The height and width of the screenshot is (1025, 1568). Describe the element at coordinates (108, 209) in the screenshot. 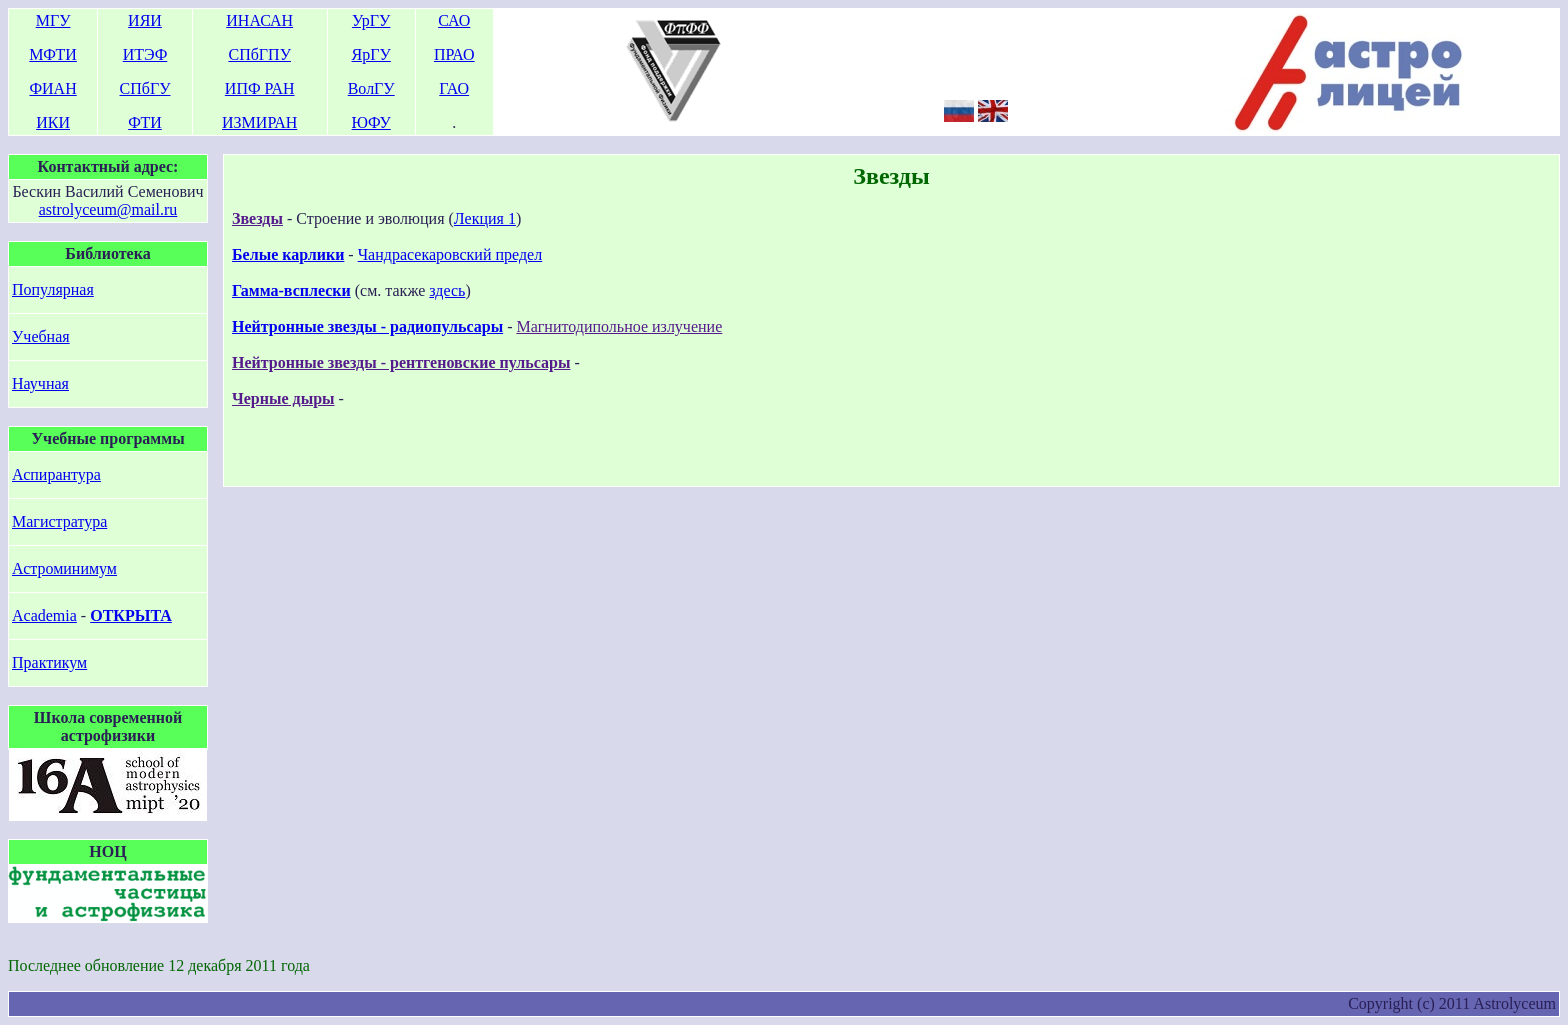

I see `astrolyceum@mail.ru` at that location.